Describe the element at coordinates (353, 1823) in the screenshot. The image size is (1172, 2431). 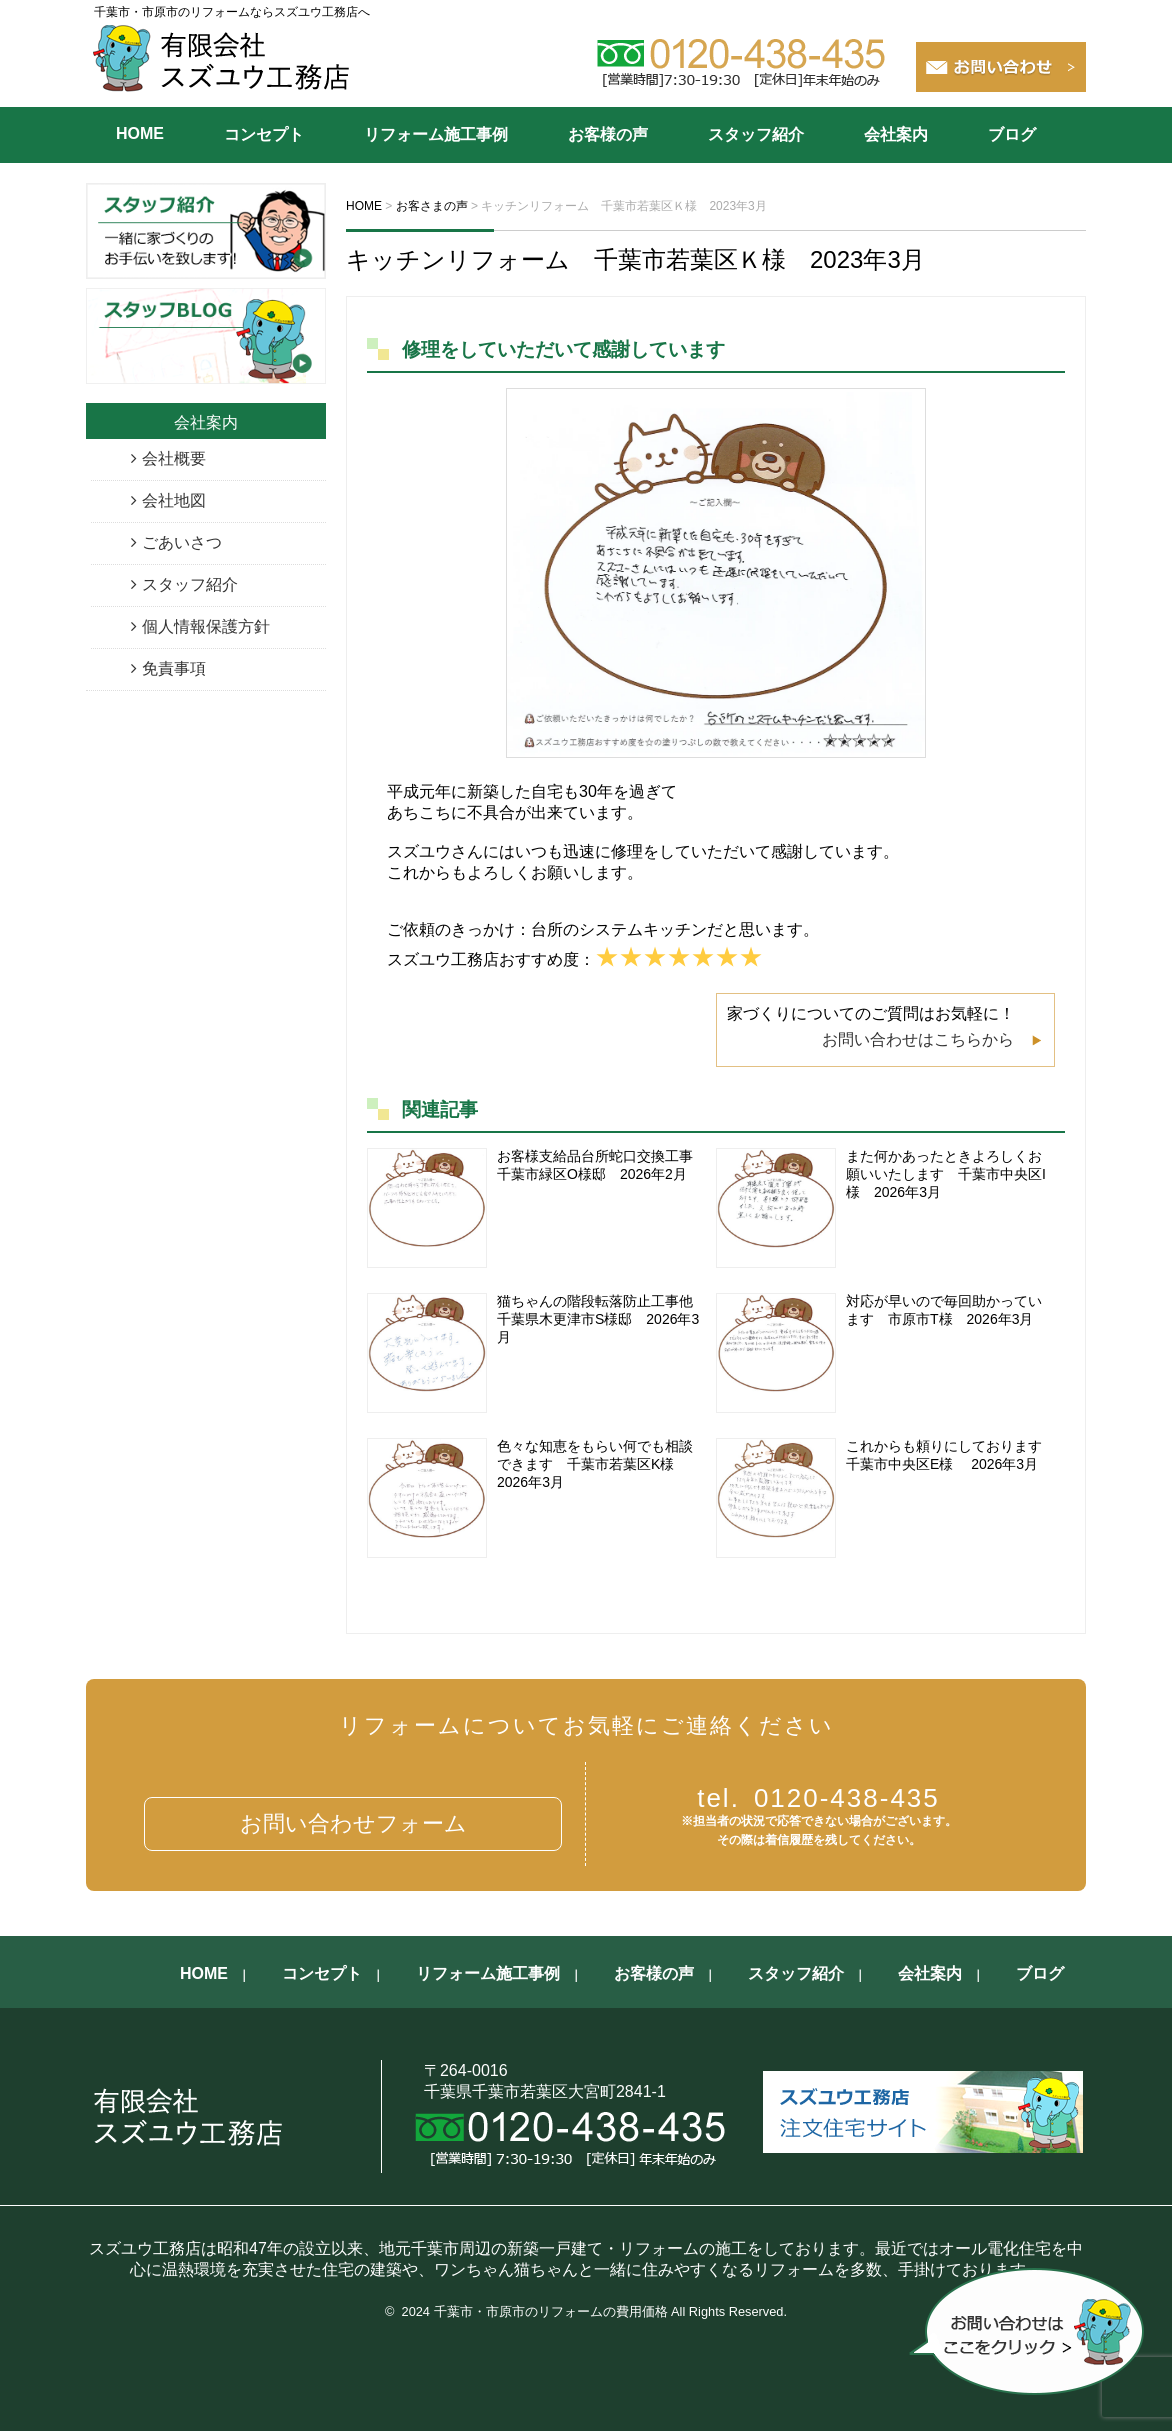
I see `お問い合わせフォーム` at that location.